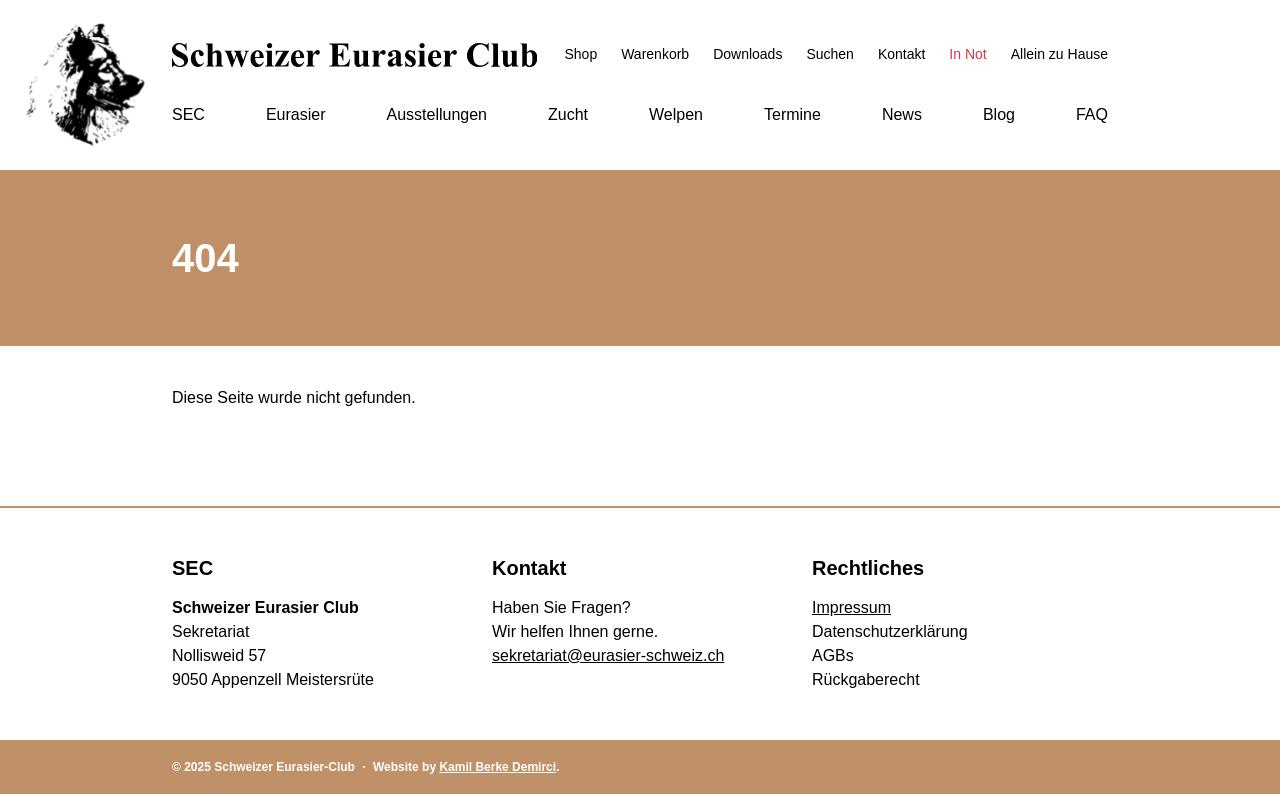 The image size is (1280, 794). What do you see at coordinates (1092, 114) in the screenshot?
I see `FAQ` at bounding box center [1092, 114].